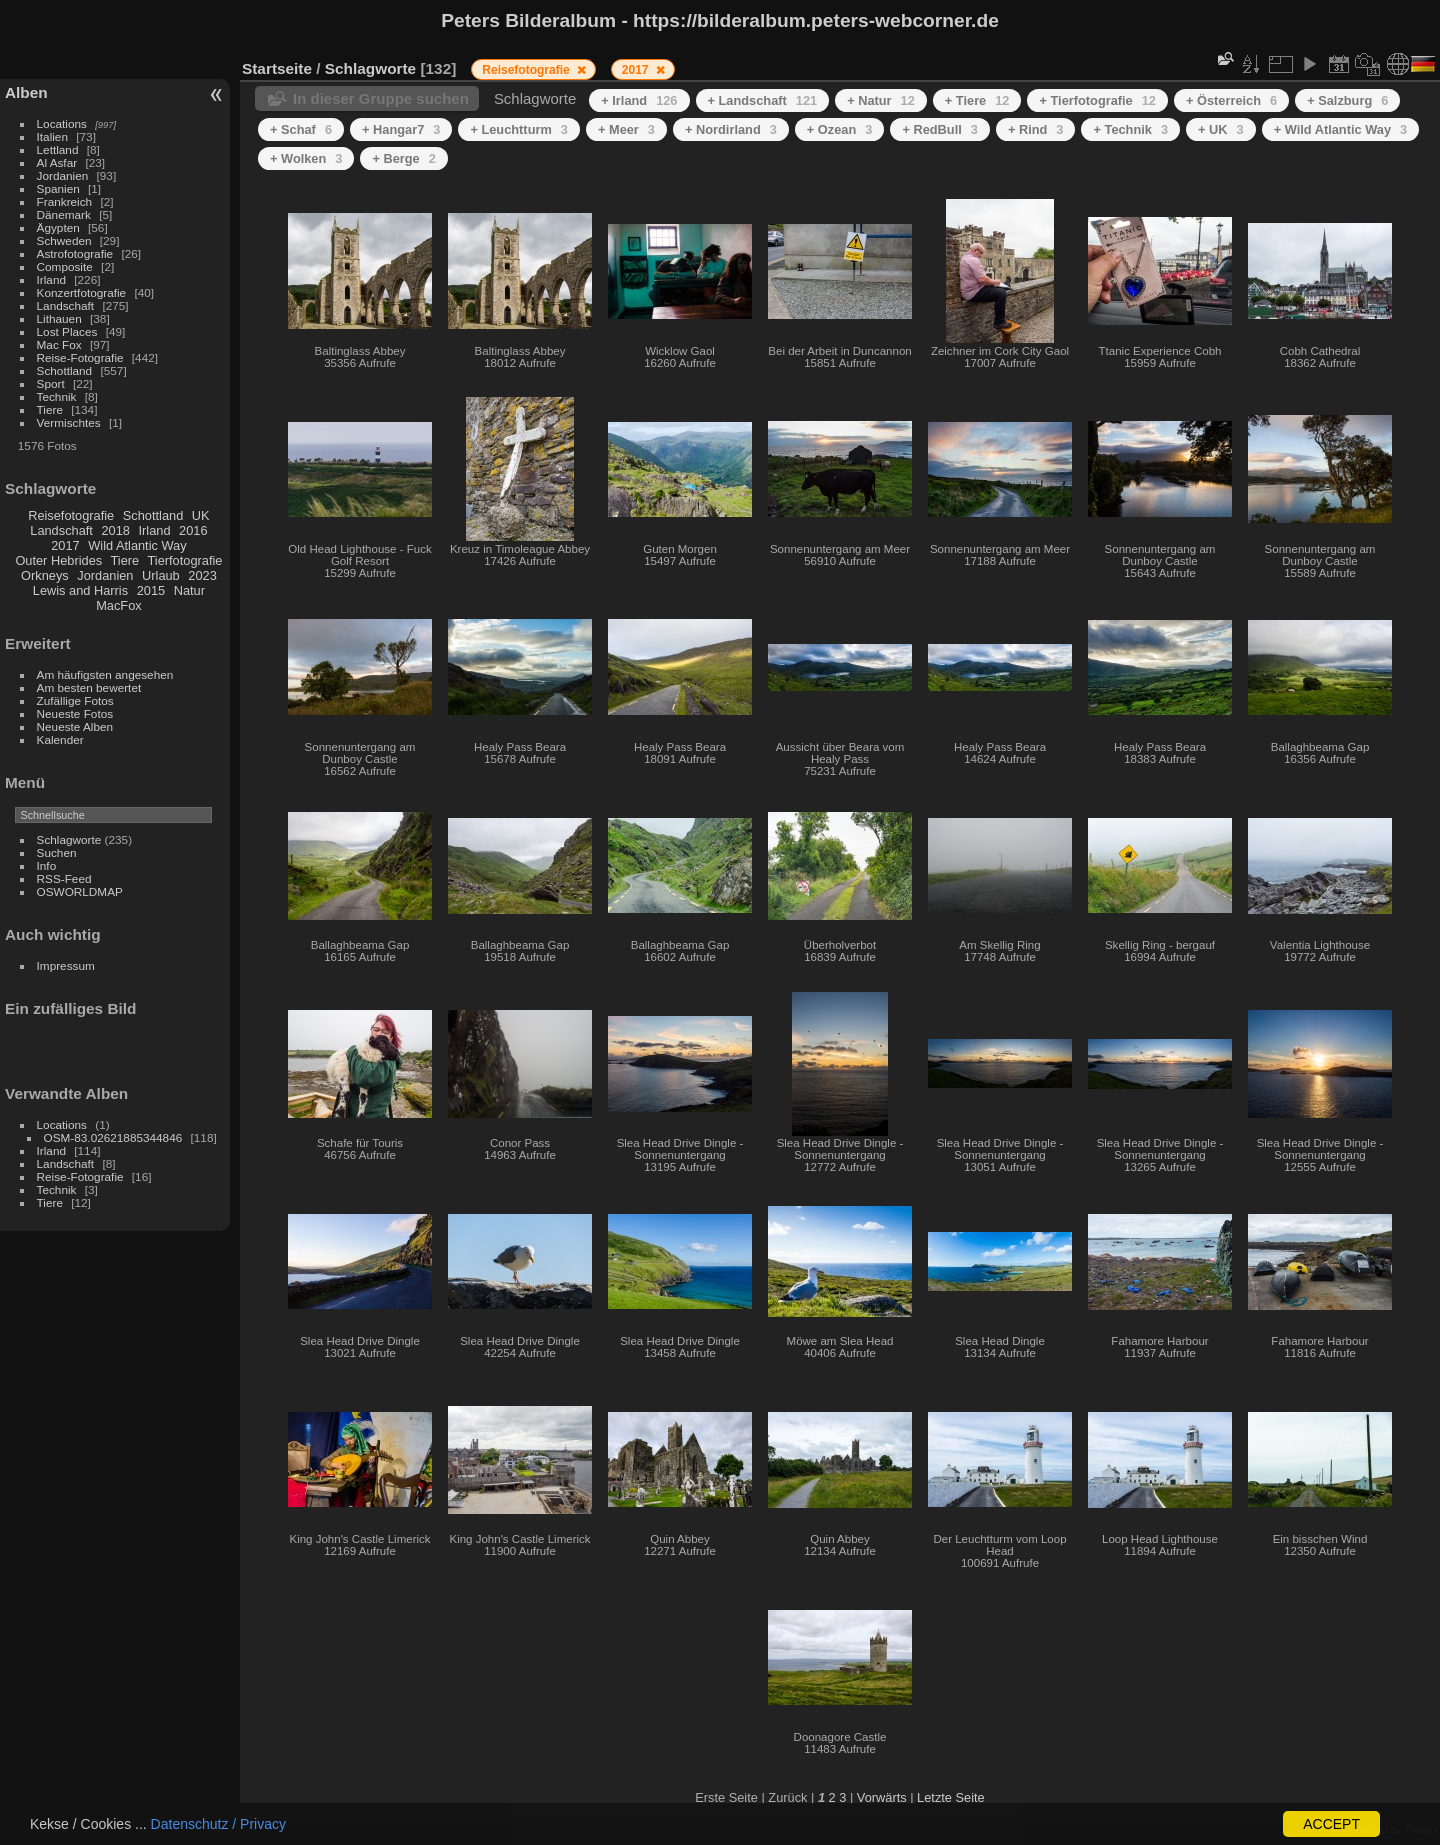  What do you see at coordinates (64, 240) in the screenshot?
I see `Schweden` at bounding box center [64, 240].